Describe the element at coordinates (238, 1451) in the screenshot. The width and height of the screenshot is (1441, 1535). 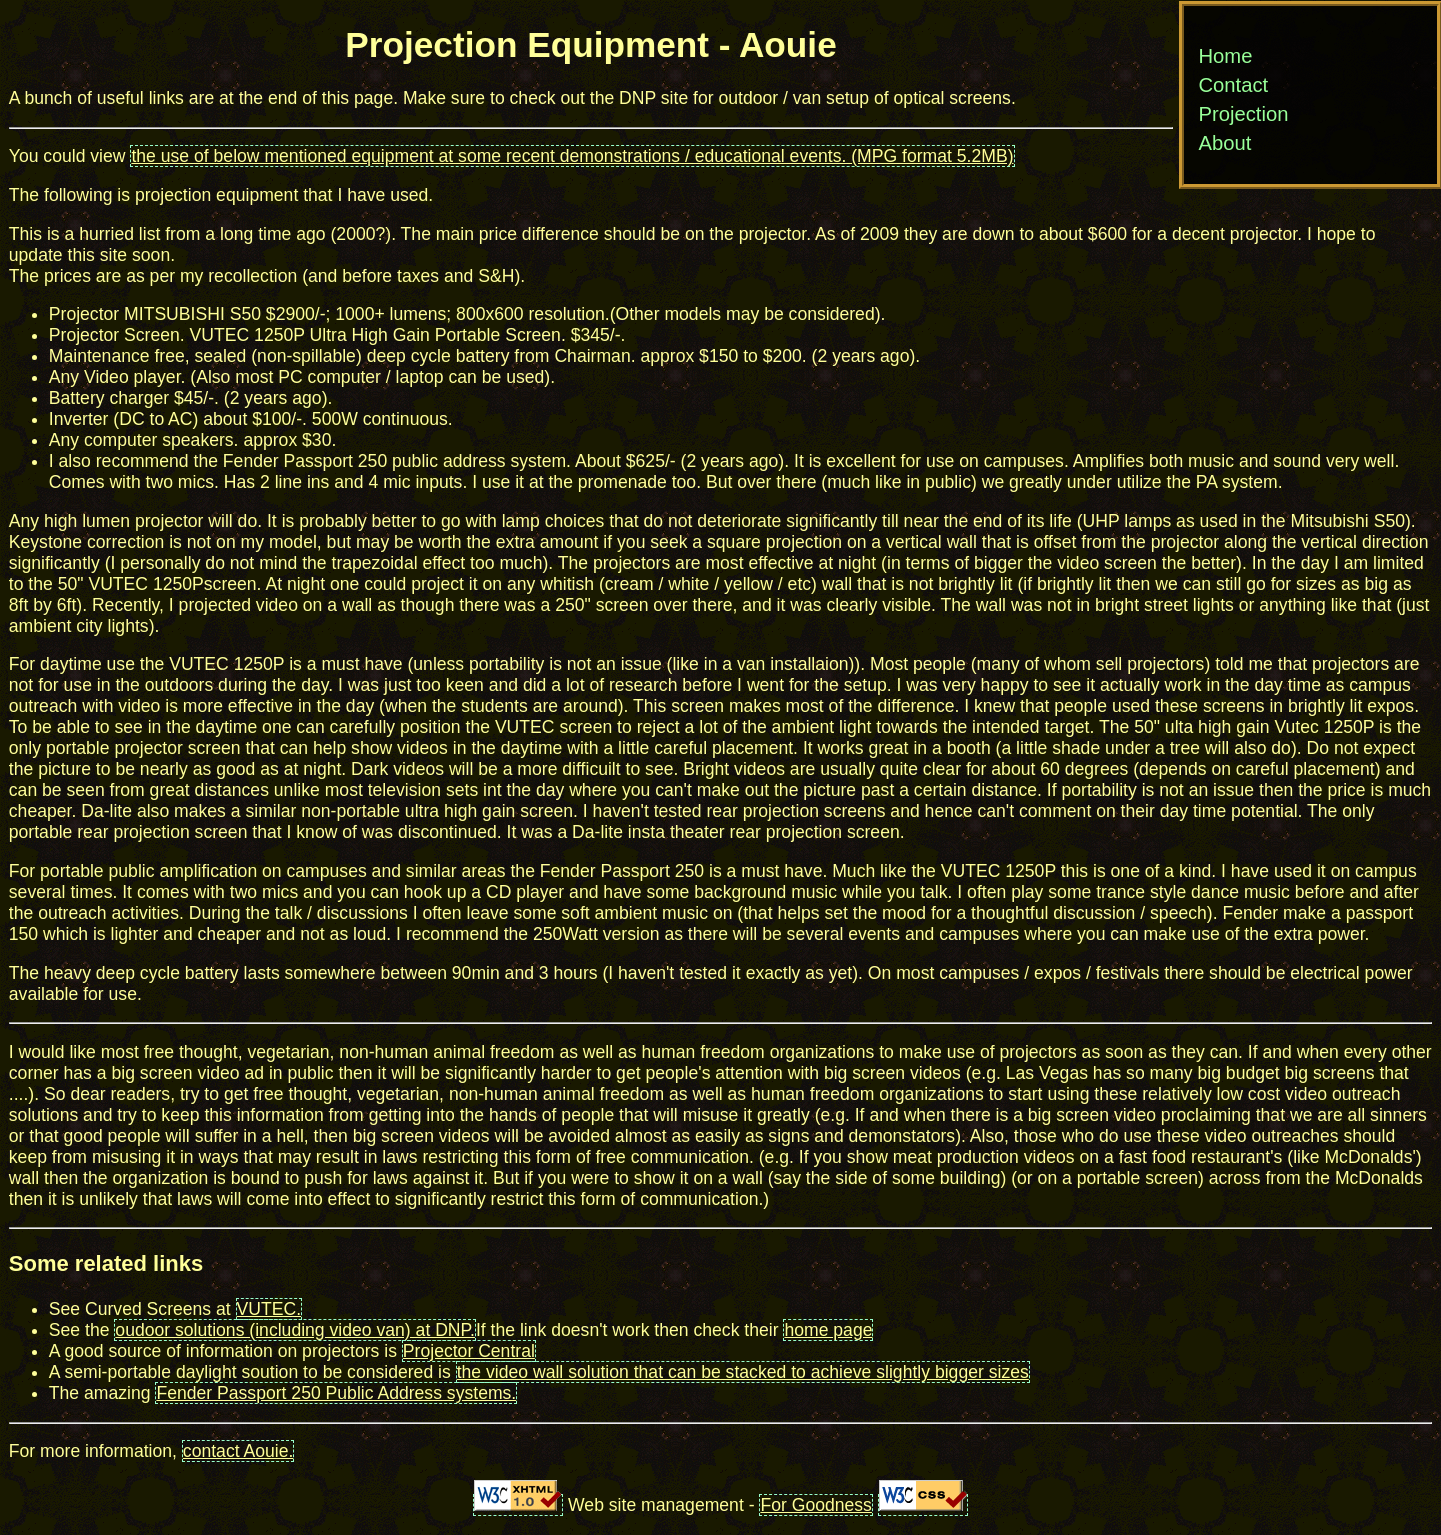
I see `contact Aouie.` at that location.